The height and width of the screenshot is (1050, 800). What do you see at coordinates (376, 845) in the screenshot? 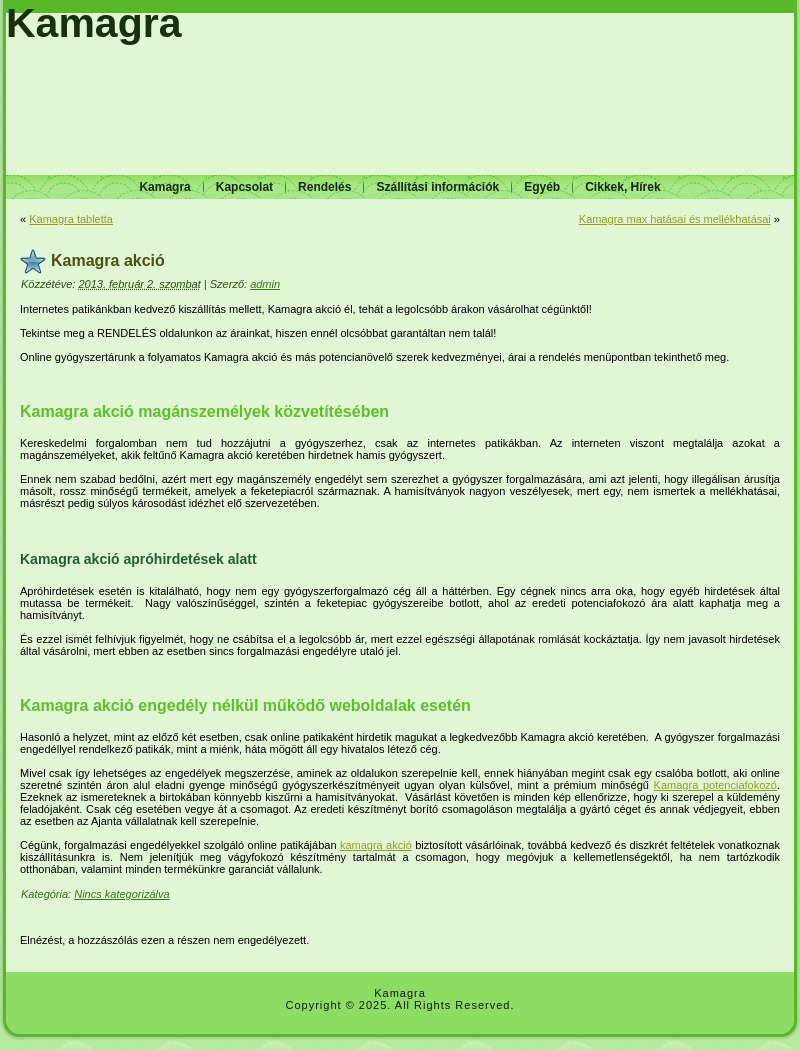
I see `kamagra akció` at bounding box center [376, 845].